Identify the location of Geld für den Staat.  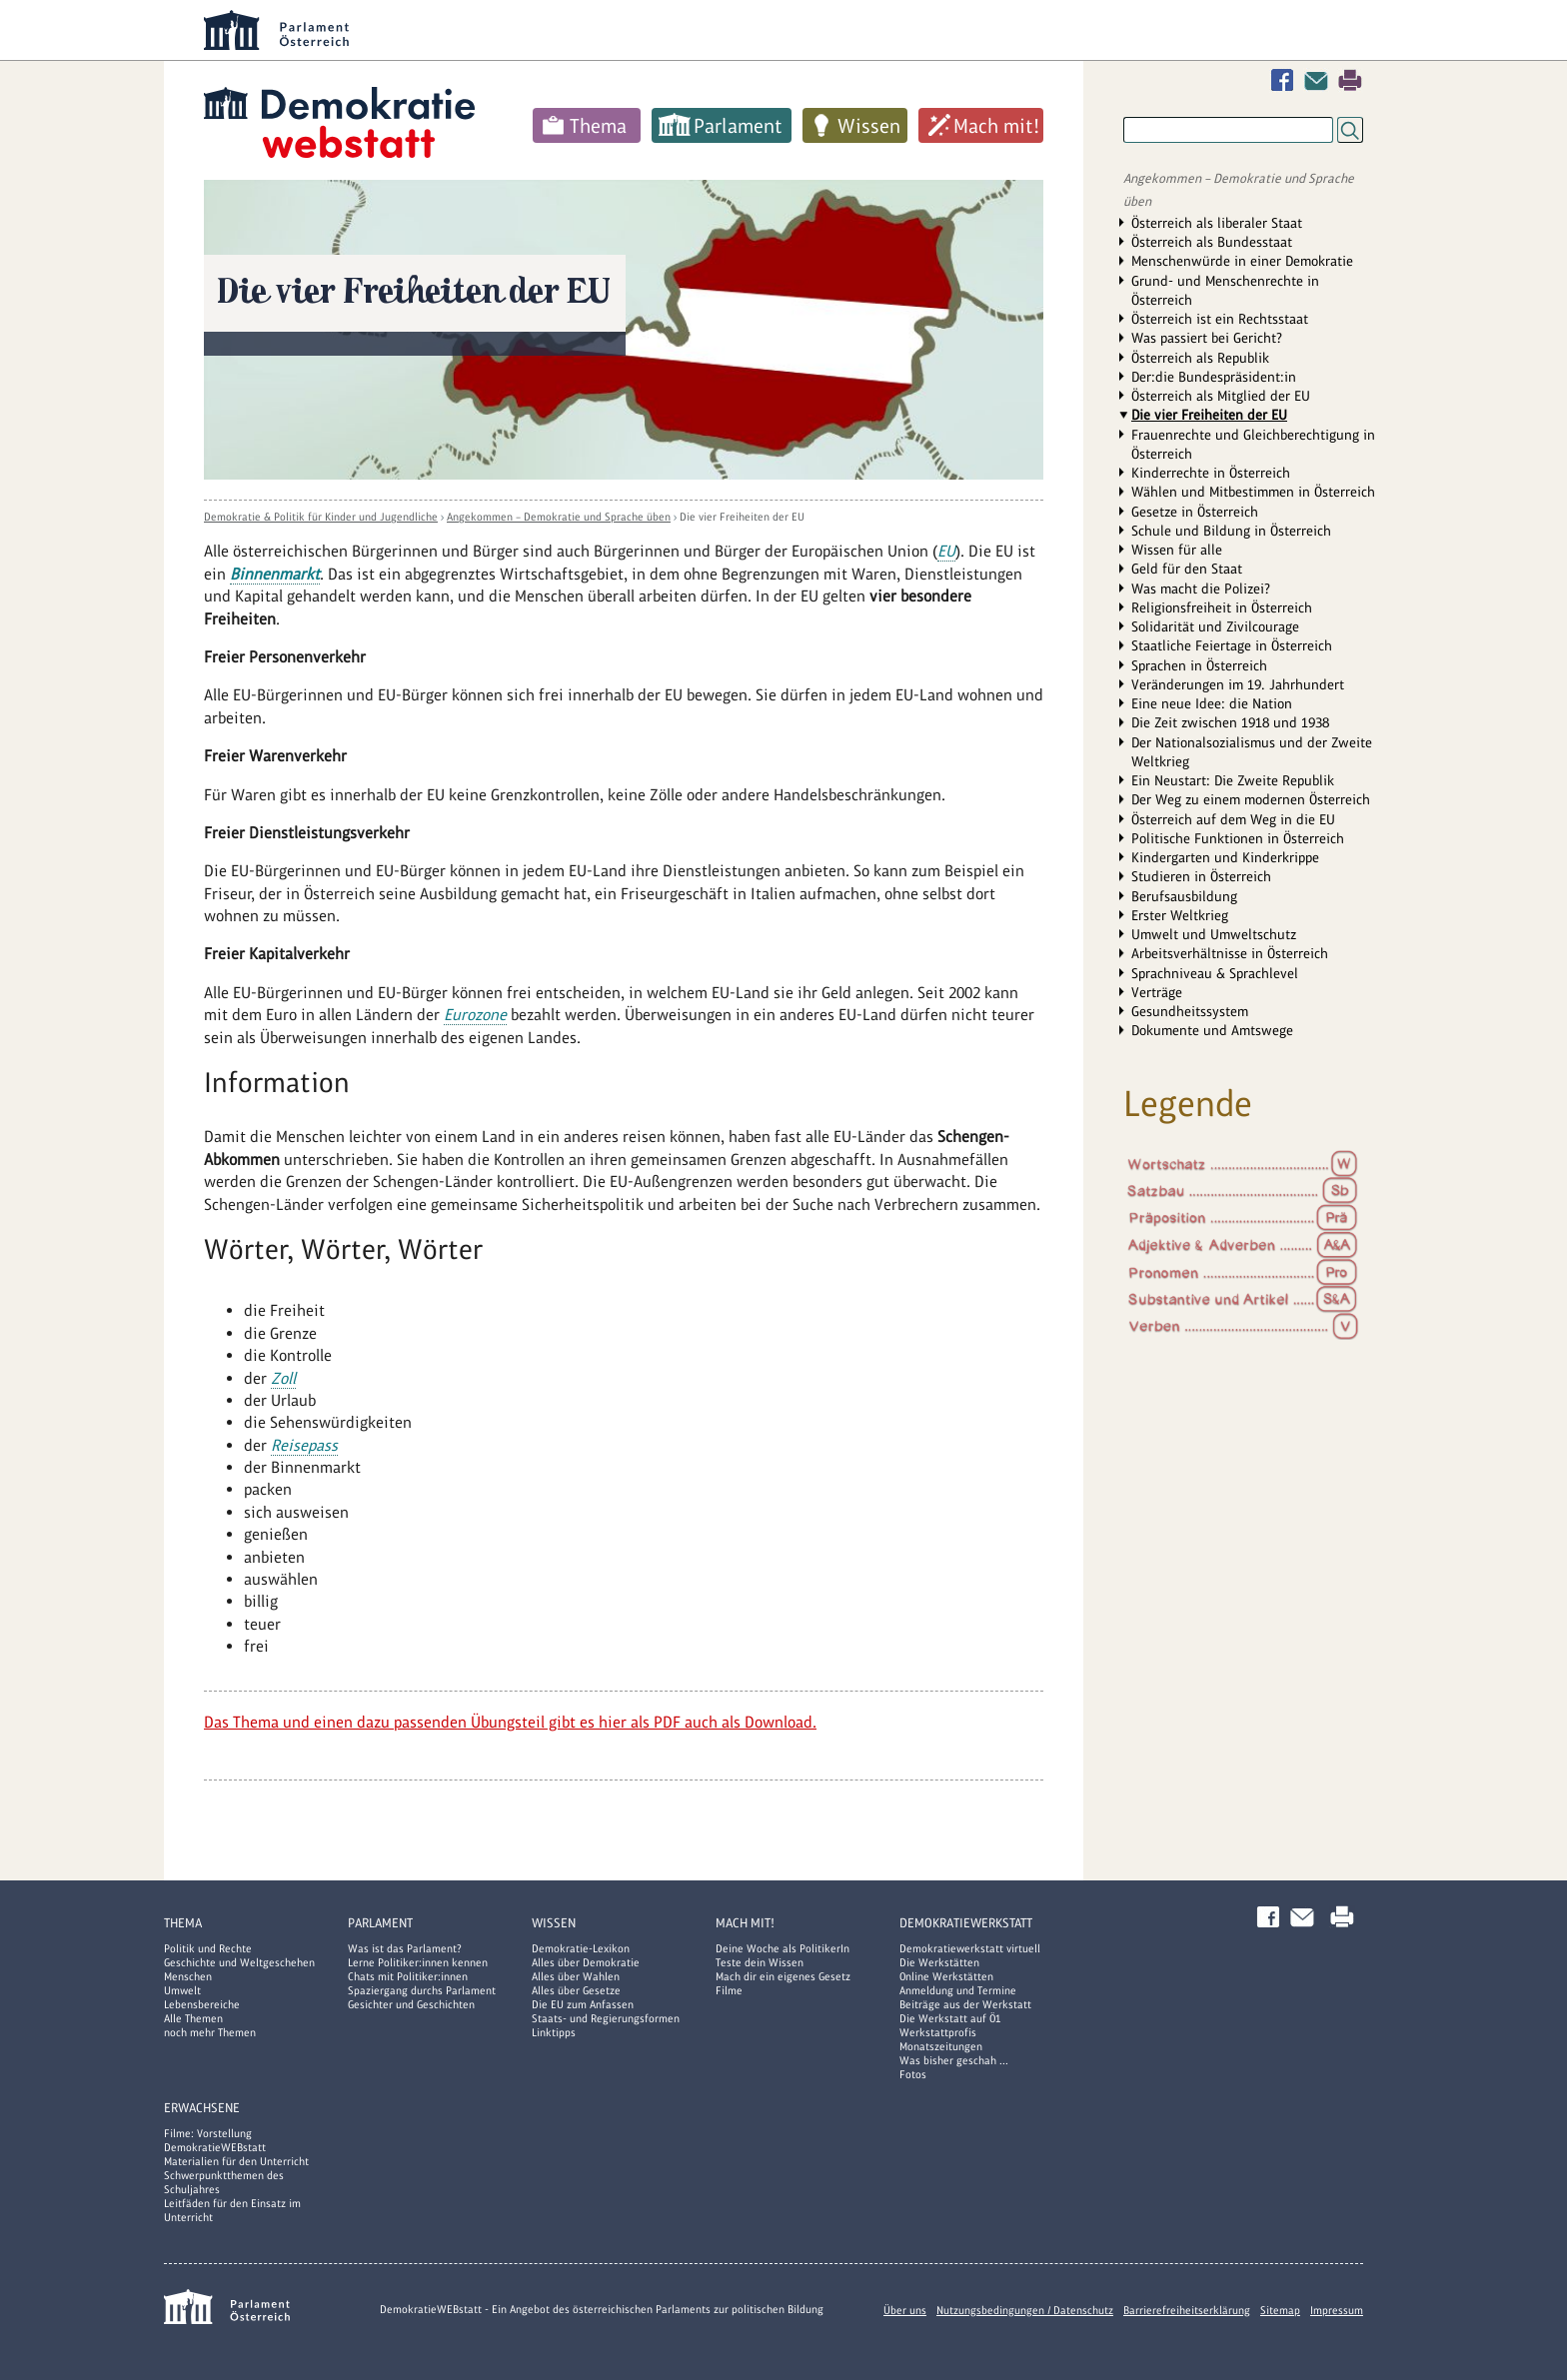
(1186, 569).